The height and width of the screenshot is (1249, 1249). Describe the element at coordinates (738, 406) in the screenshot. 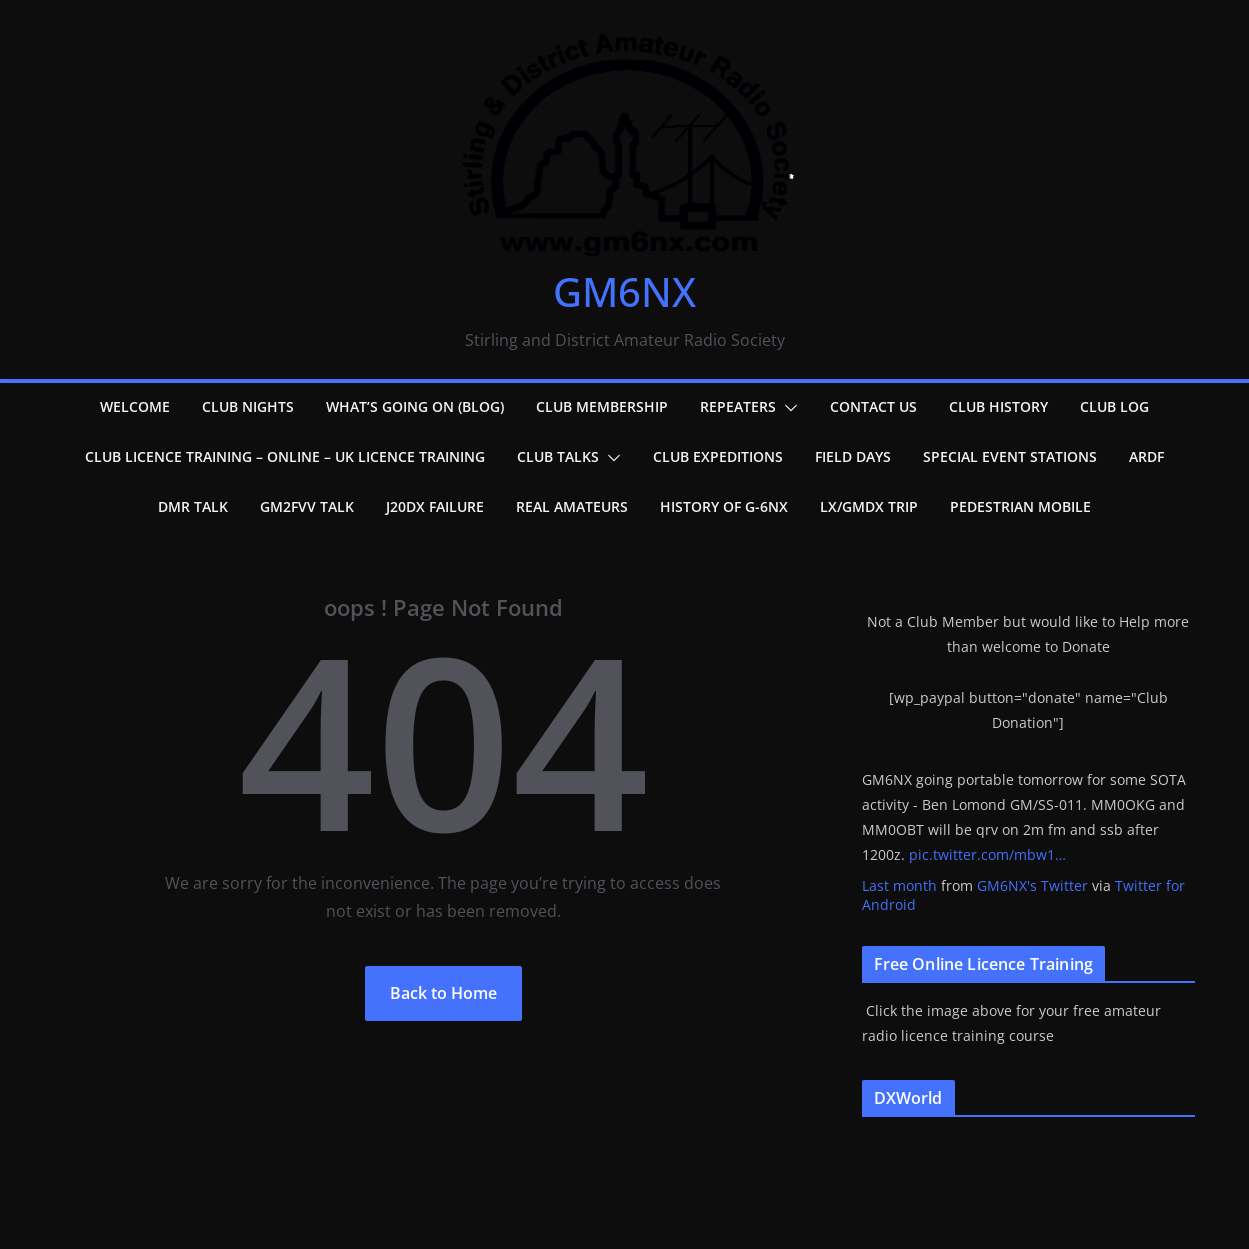

I see `Repeaters` at that location.